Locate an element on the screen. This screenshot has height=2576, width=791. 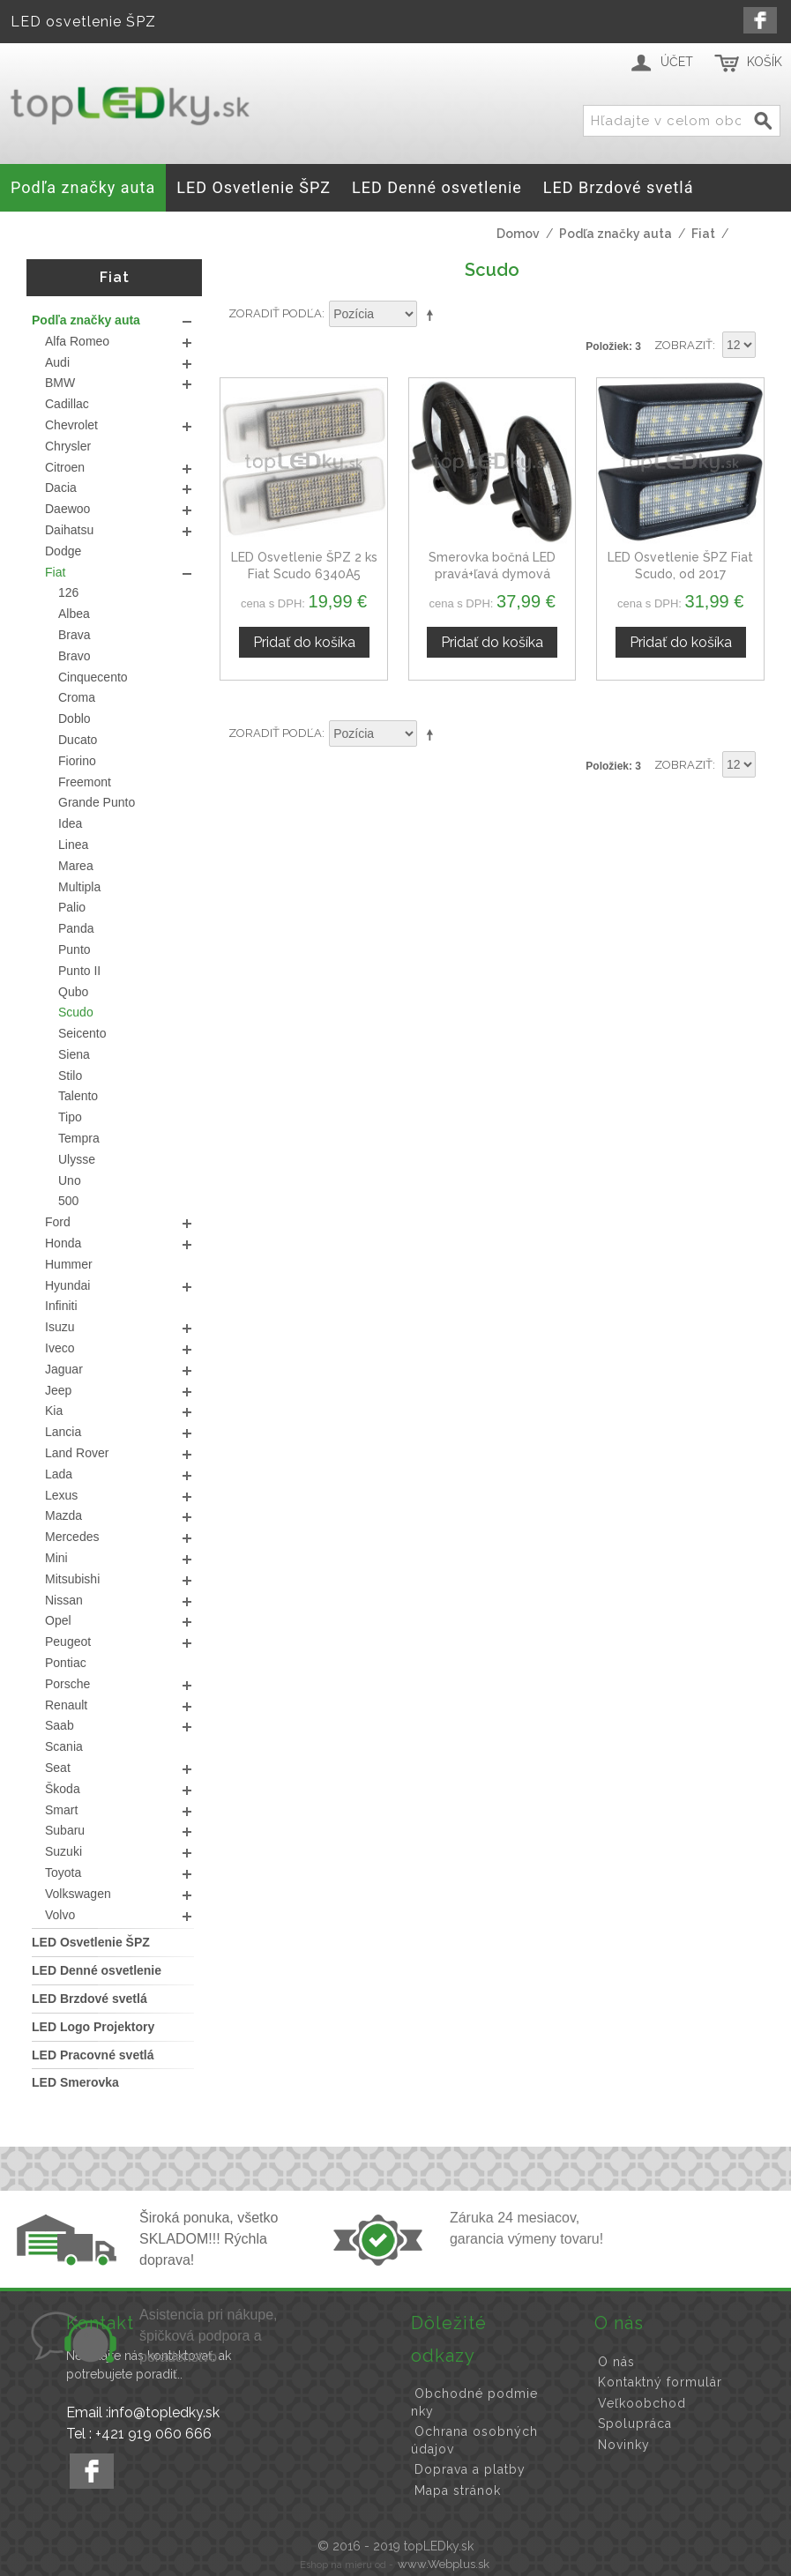
Domov is located at coordinates (518, 234).